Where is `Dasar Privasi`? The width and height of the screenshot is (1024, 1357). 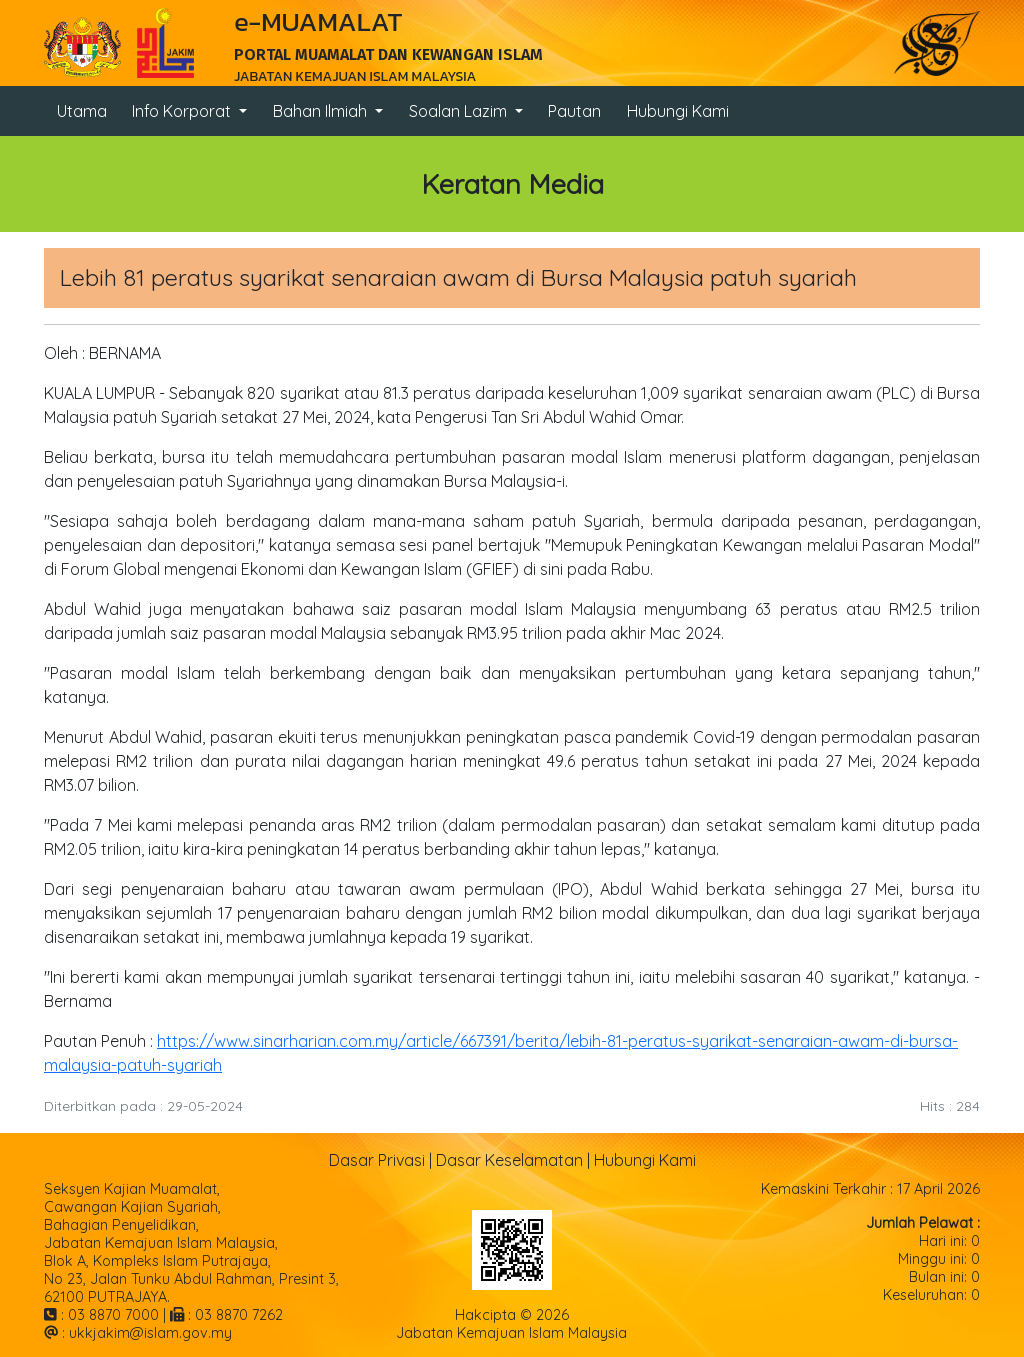 Dasar Privasi is located at coordinates (377, 1160).